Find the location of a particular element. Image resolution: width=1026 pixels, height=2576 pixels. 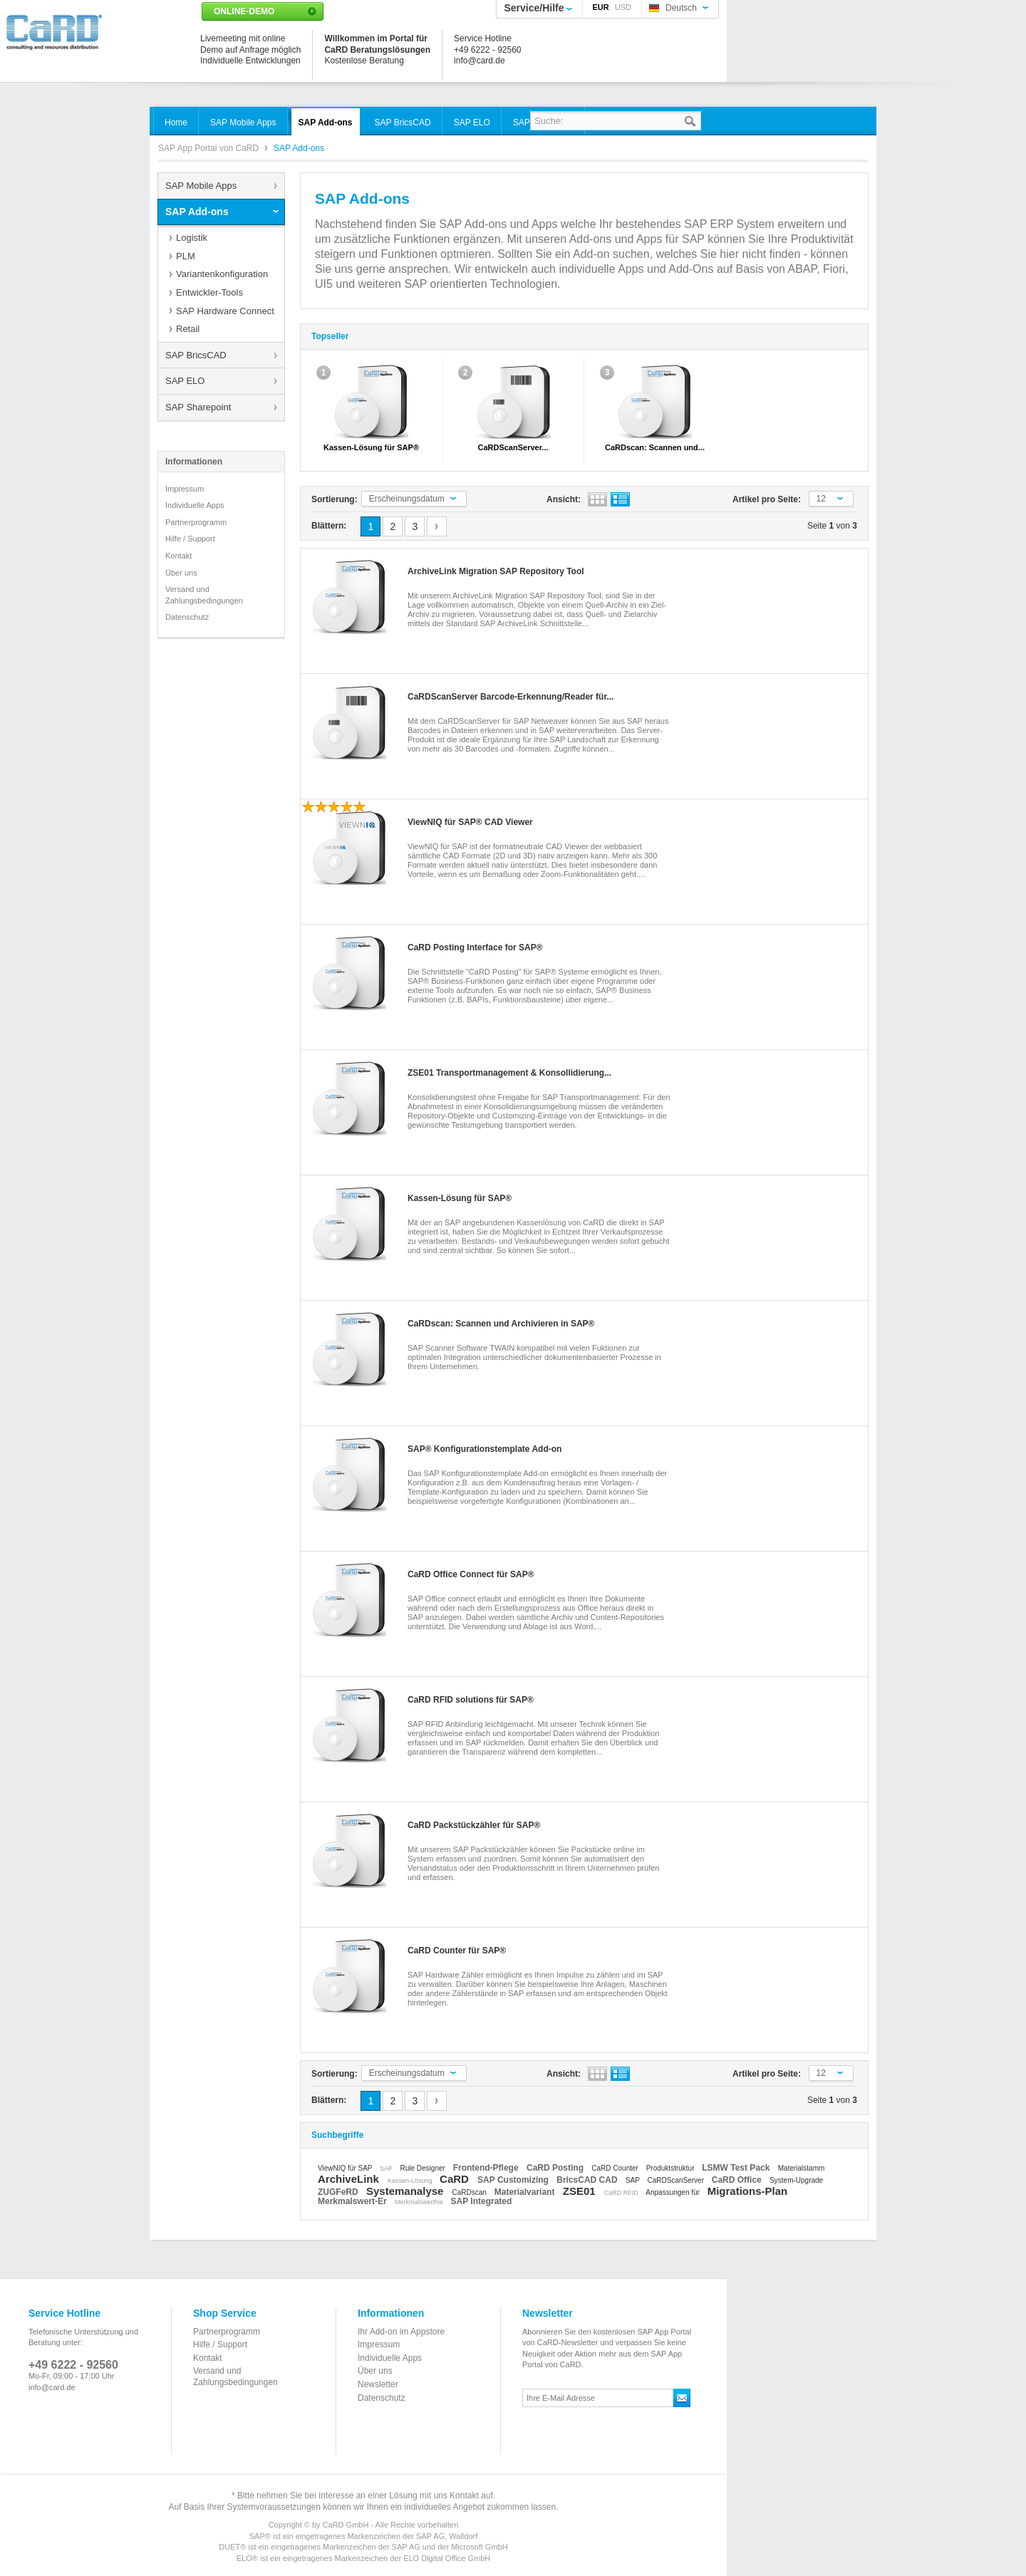

Blättern: is located at coordinates (328, 526).